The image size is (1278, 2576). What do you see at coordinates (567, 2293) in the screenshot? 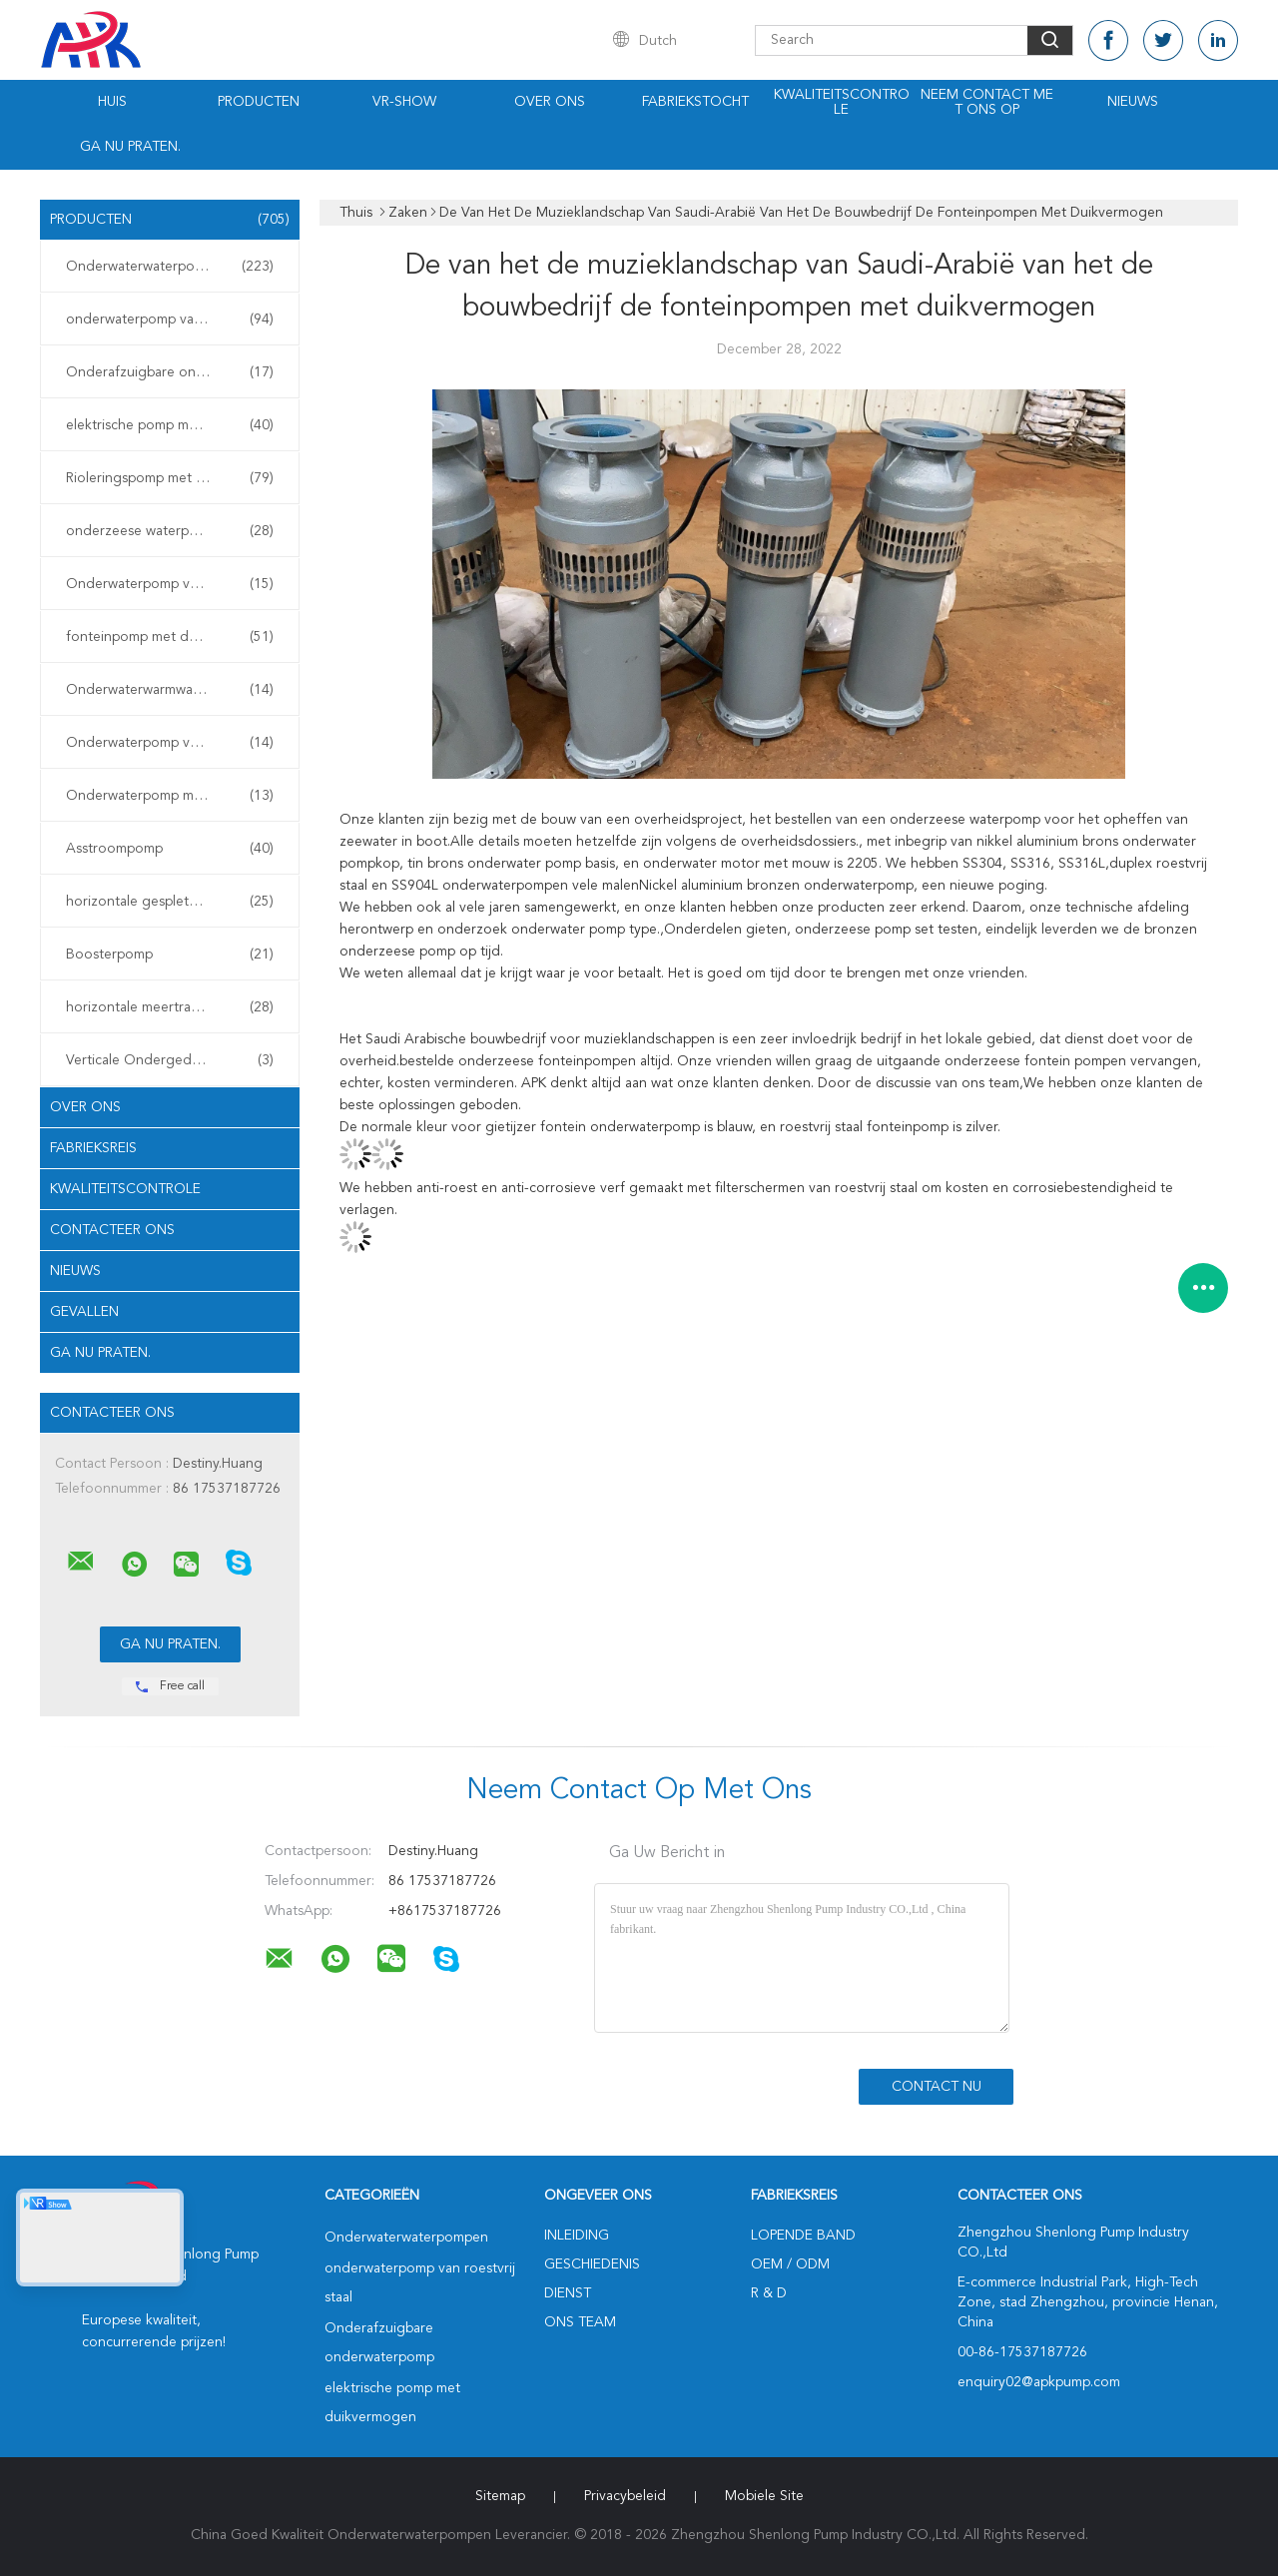
I see `Dienst` at bounding box center [567, 2293].